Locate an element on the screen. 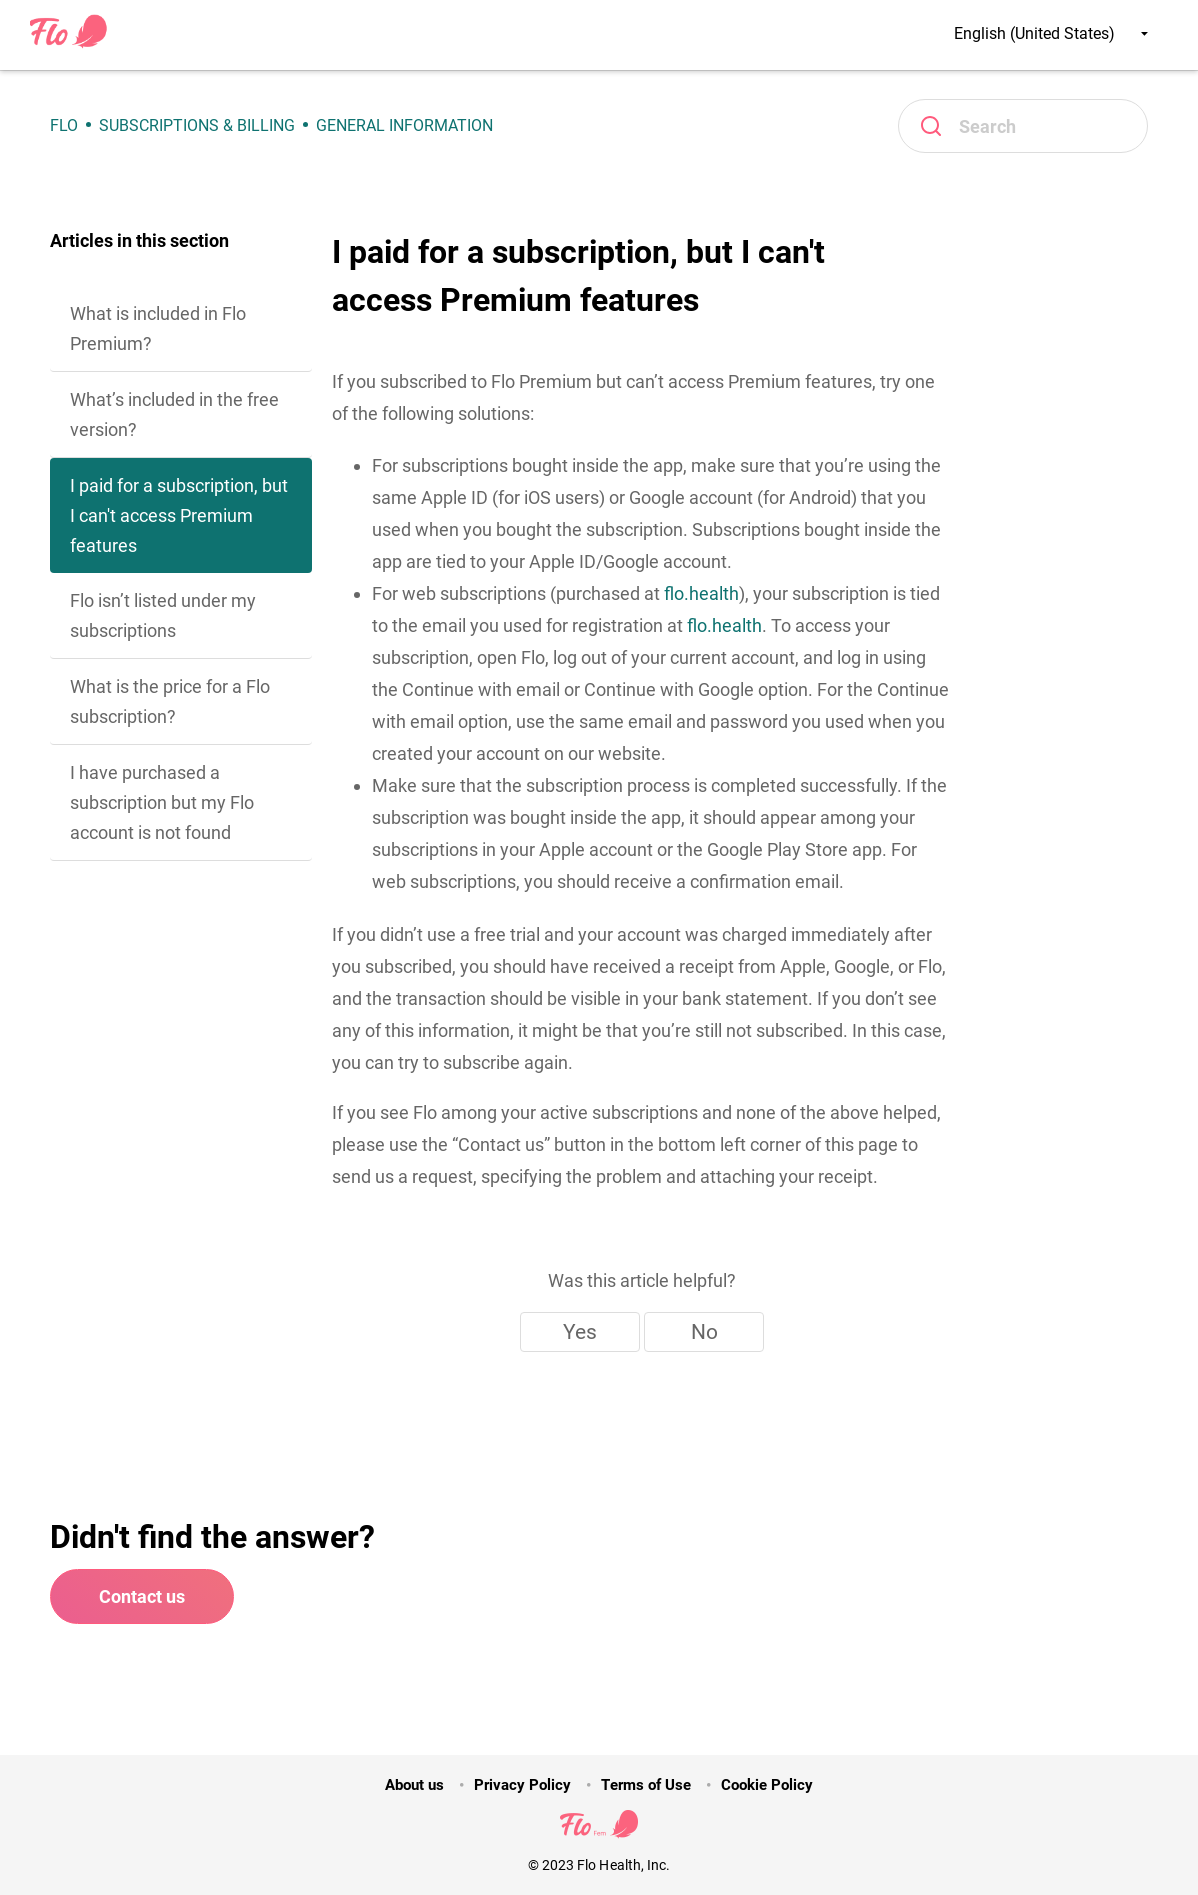 Image resolution: width=1198 pixels, height=1895 pixels. Subscriptions & Billing is located at coordinates (197, 125).